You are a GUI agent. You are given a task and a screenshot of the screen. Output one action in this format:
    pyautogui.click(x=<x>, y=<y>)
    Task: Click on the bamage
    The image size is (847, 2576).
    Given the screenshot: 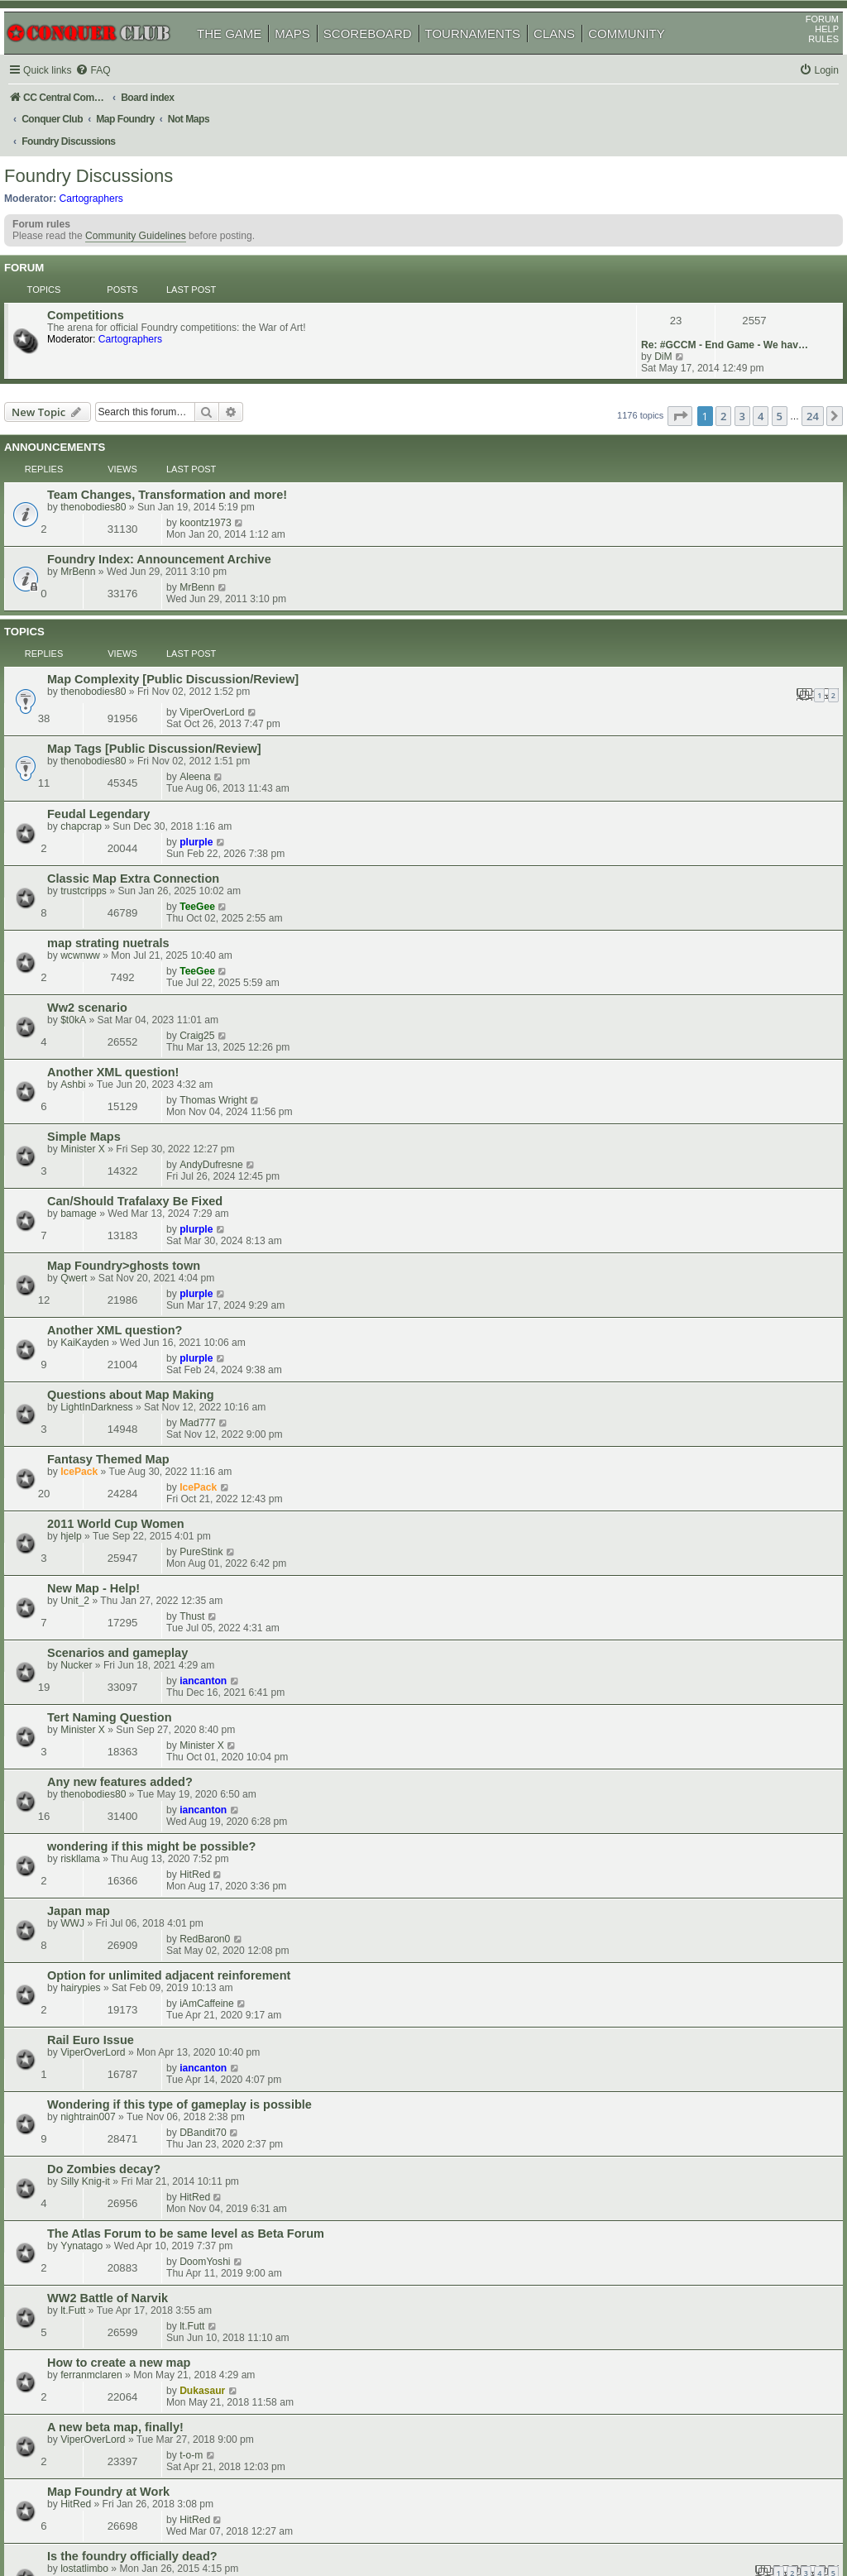 What is the action you would take?
    pyautogui.click(x=102, y=813)
    